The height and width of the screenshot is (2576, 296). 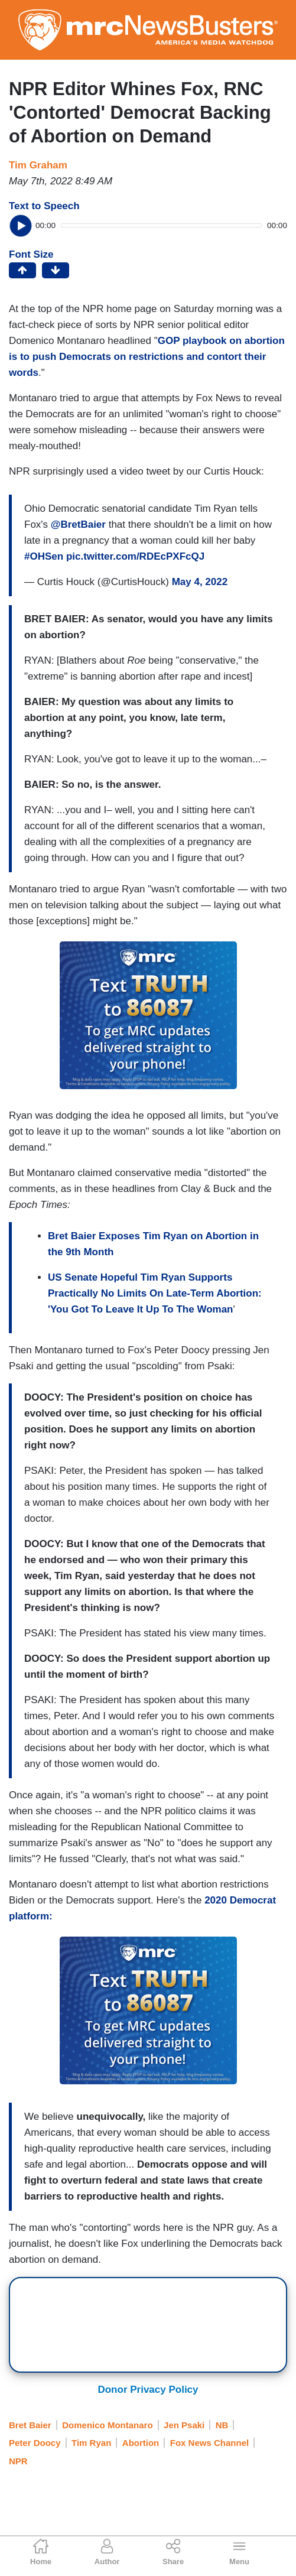 What do you see at coordinates (155, 1293) in the screenshot?
I see `US Senate Hopeful Tim Ryan Supports Practically No Limits On Late-Term Abortion: 'You Got To Leave It Up To The Woman` at bounding box center [155, 1293].